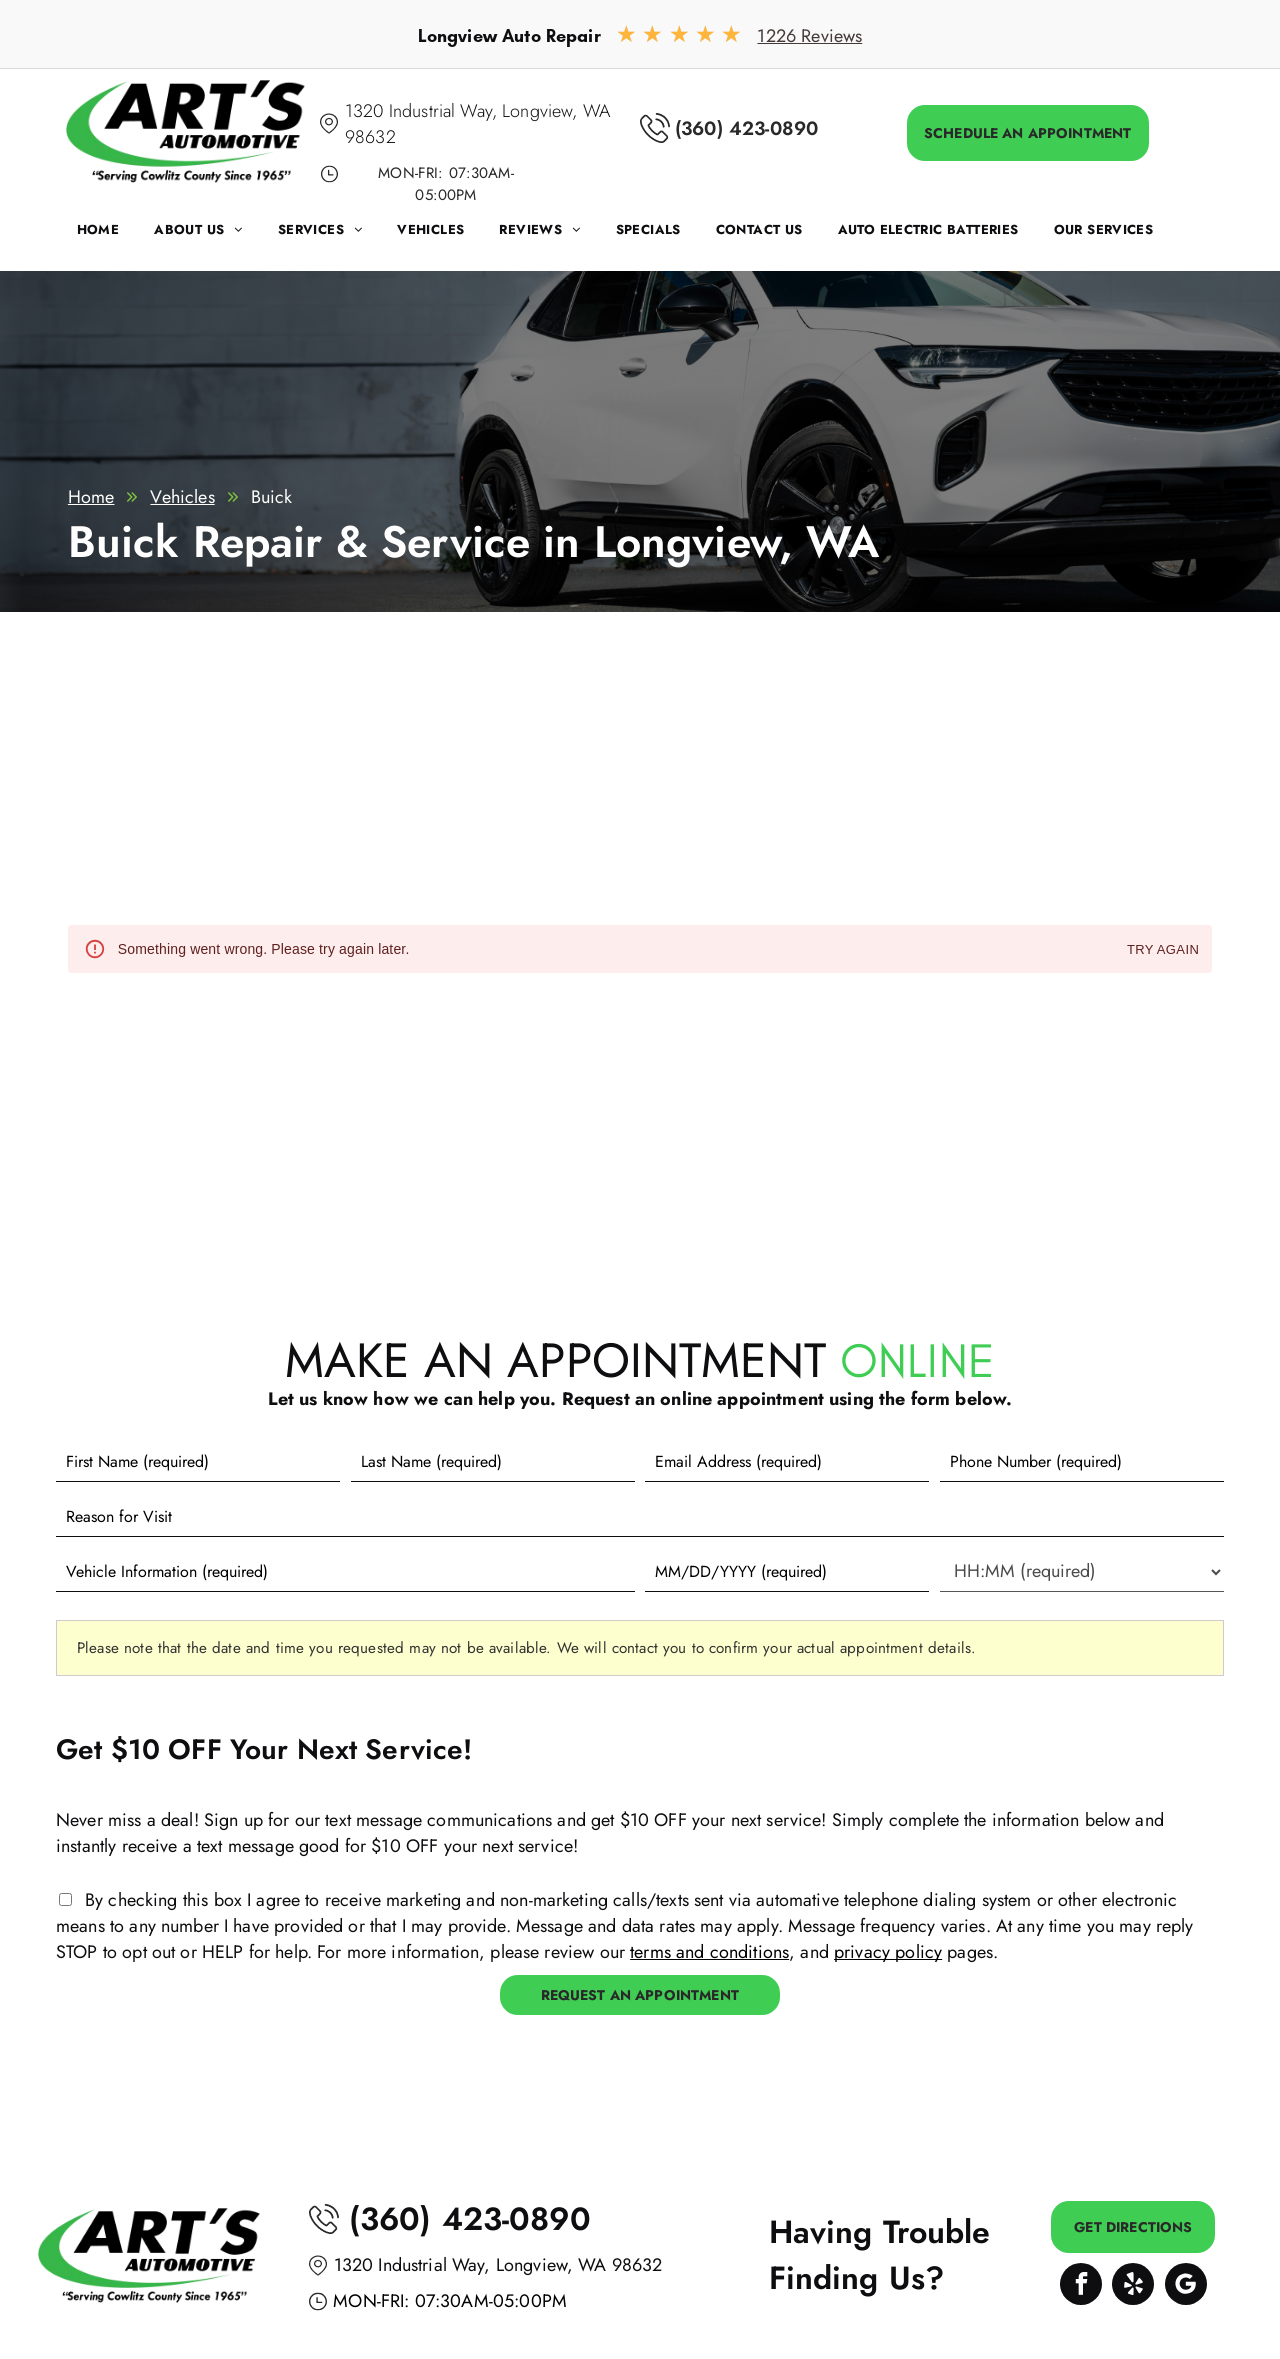 The image size is (1280, 2359). What do you see at coordinates (809, 36) in the screenshot?
I see `1226 Reviews` at bounding box center [809, 36].